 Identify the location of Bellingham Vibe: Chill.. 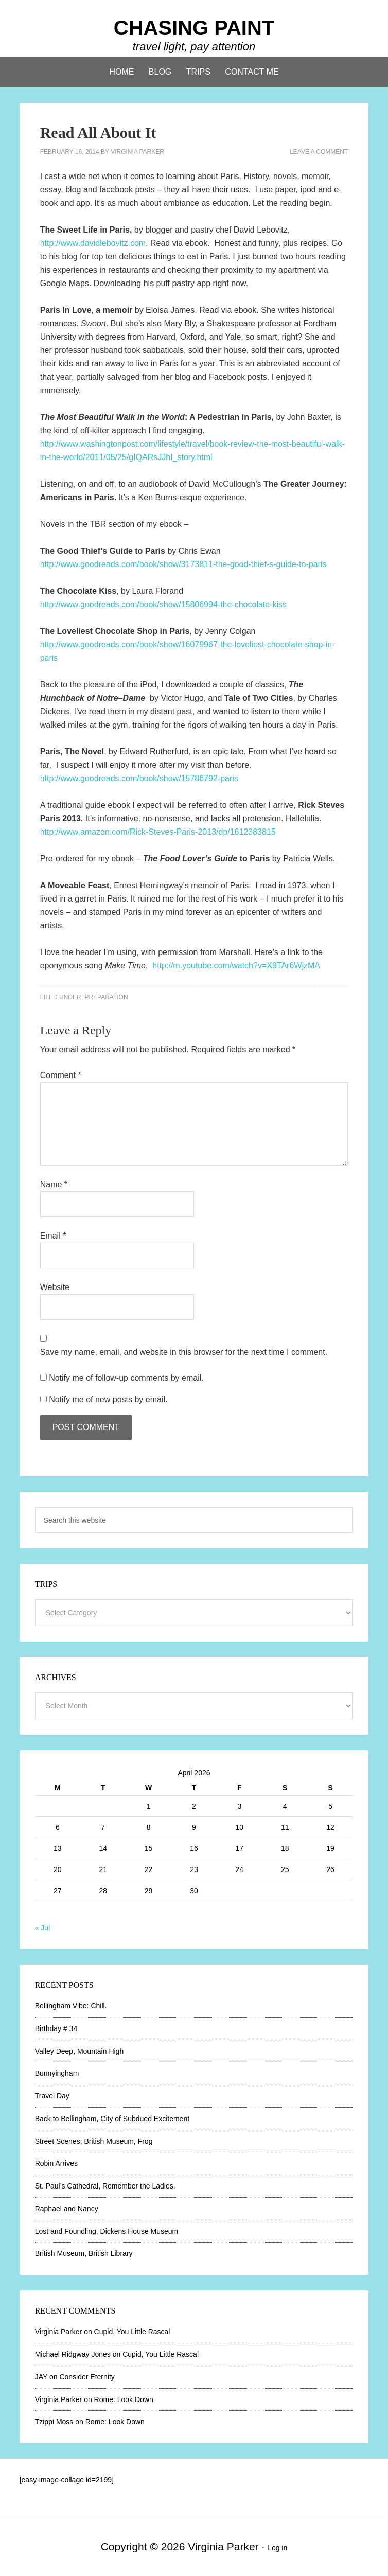
(71, 2006).